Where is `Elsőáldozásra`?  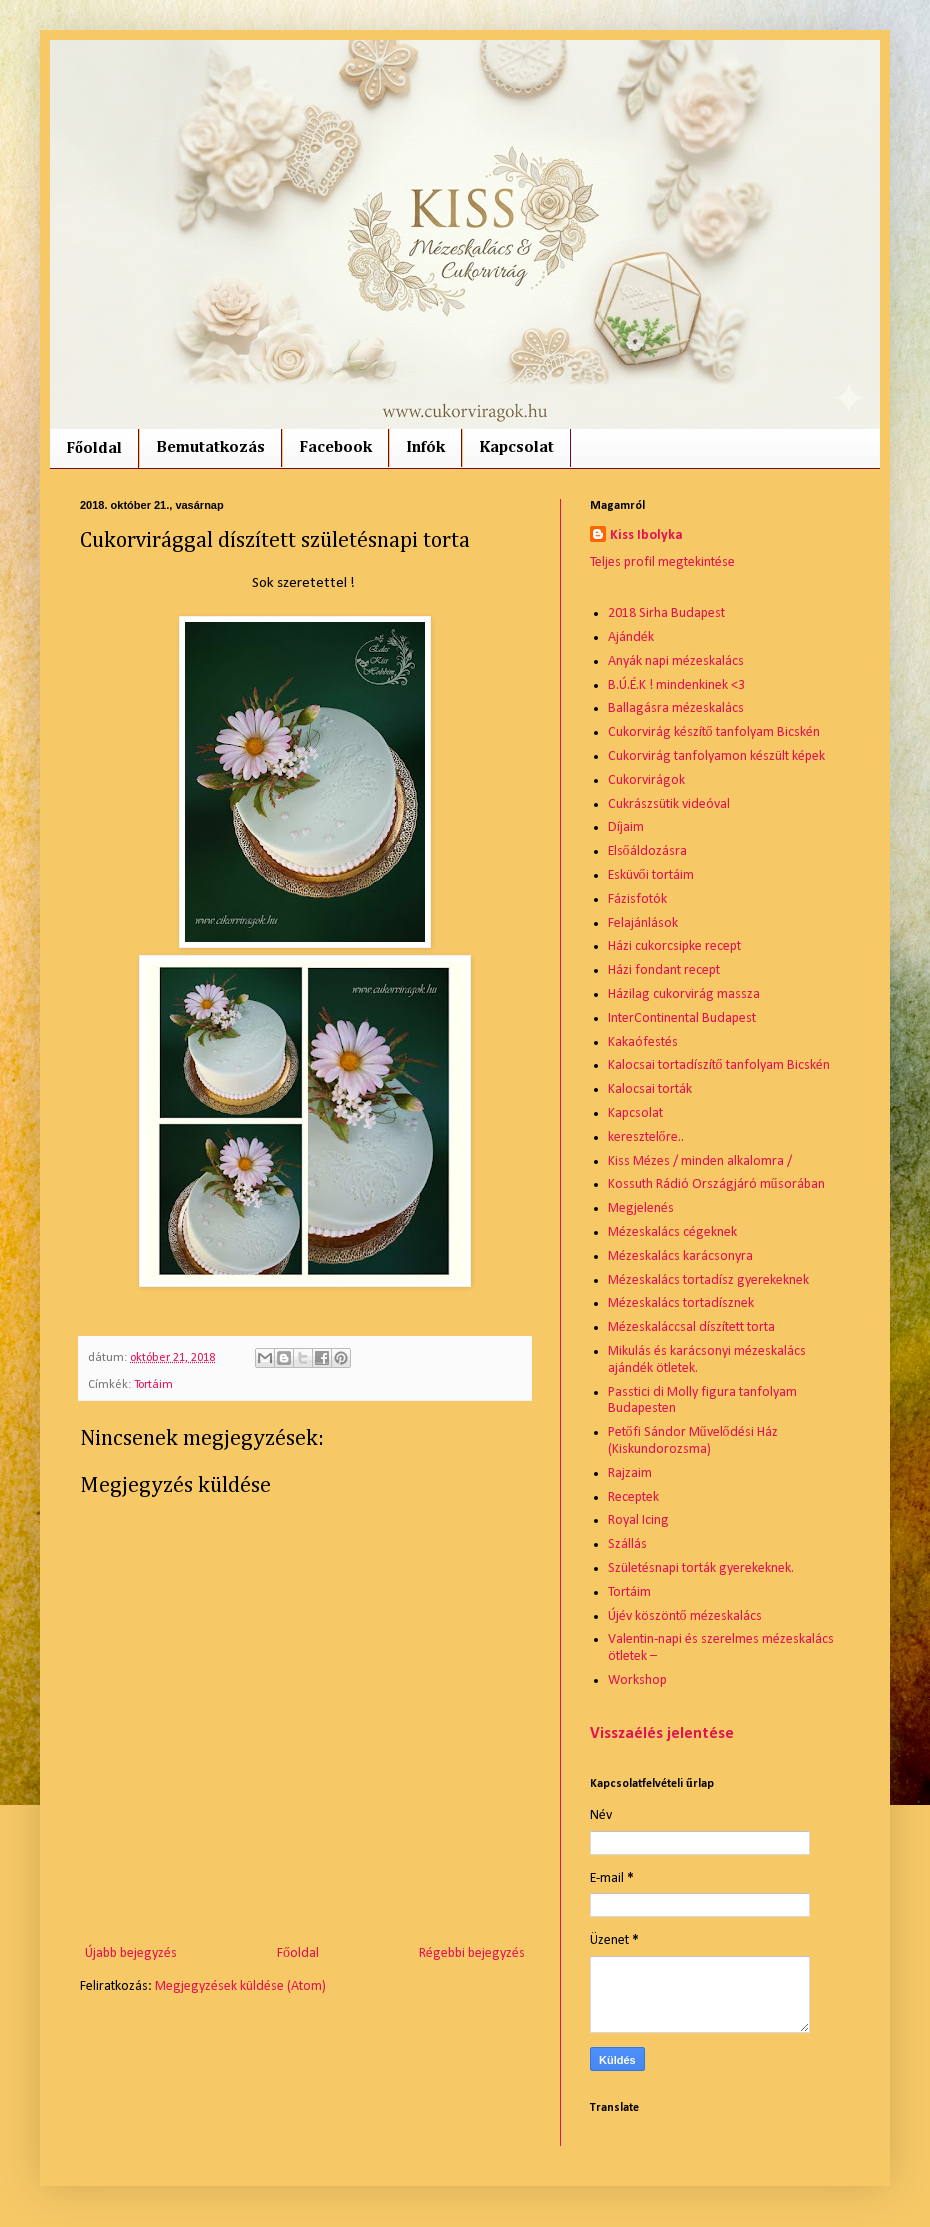
Elsőáldozásra is located at coordinates (647, 851).